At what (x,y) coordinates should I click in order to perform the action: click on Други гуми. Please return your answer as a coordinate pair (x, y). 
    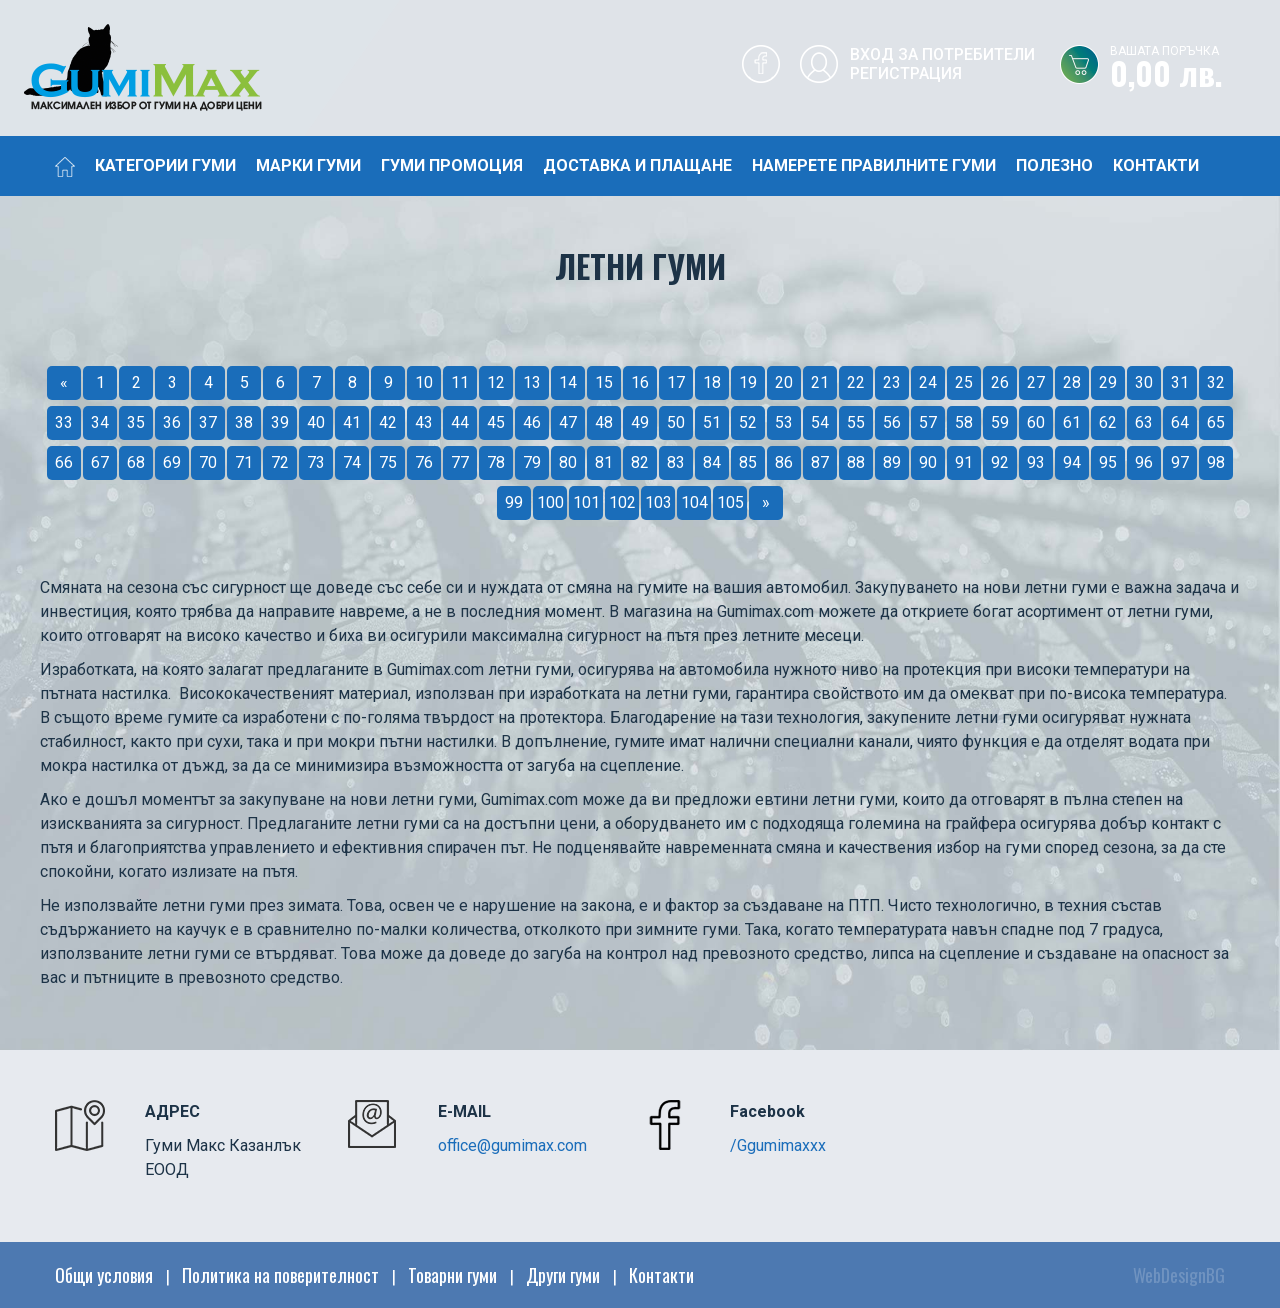
    Looking at the image, I should click on (563, 1275).